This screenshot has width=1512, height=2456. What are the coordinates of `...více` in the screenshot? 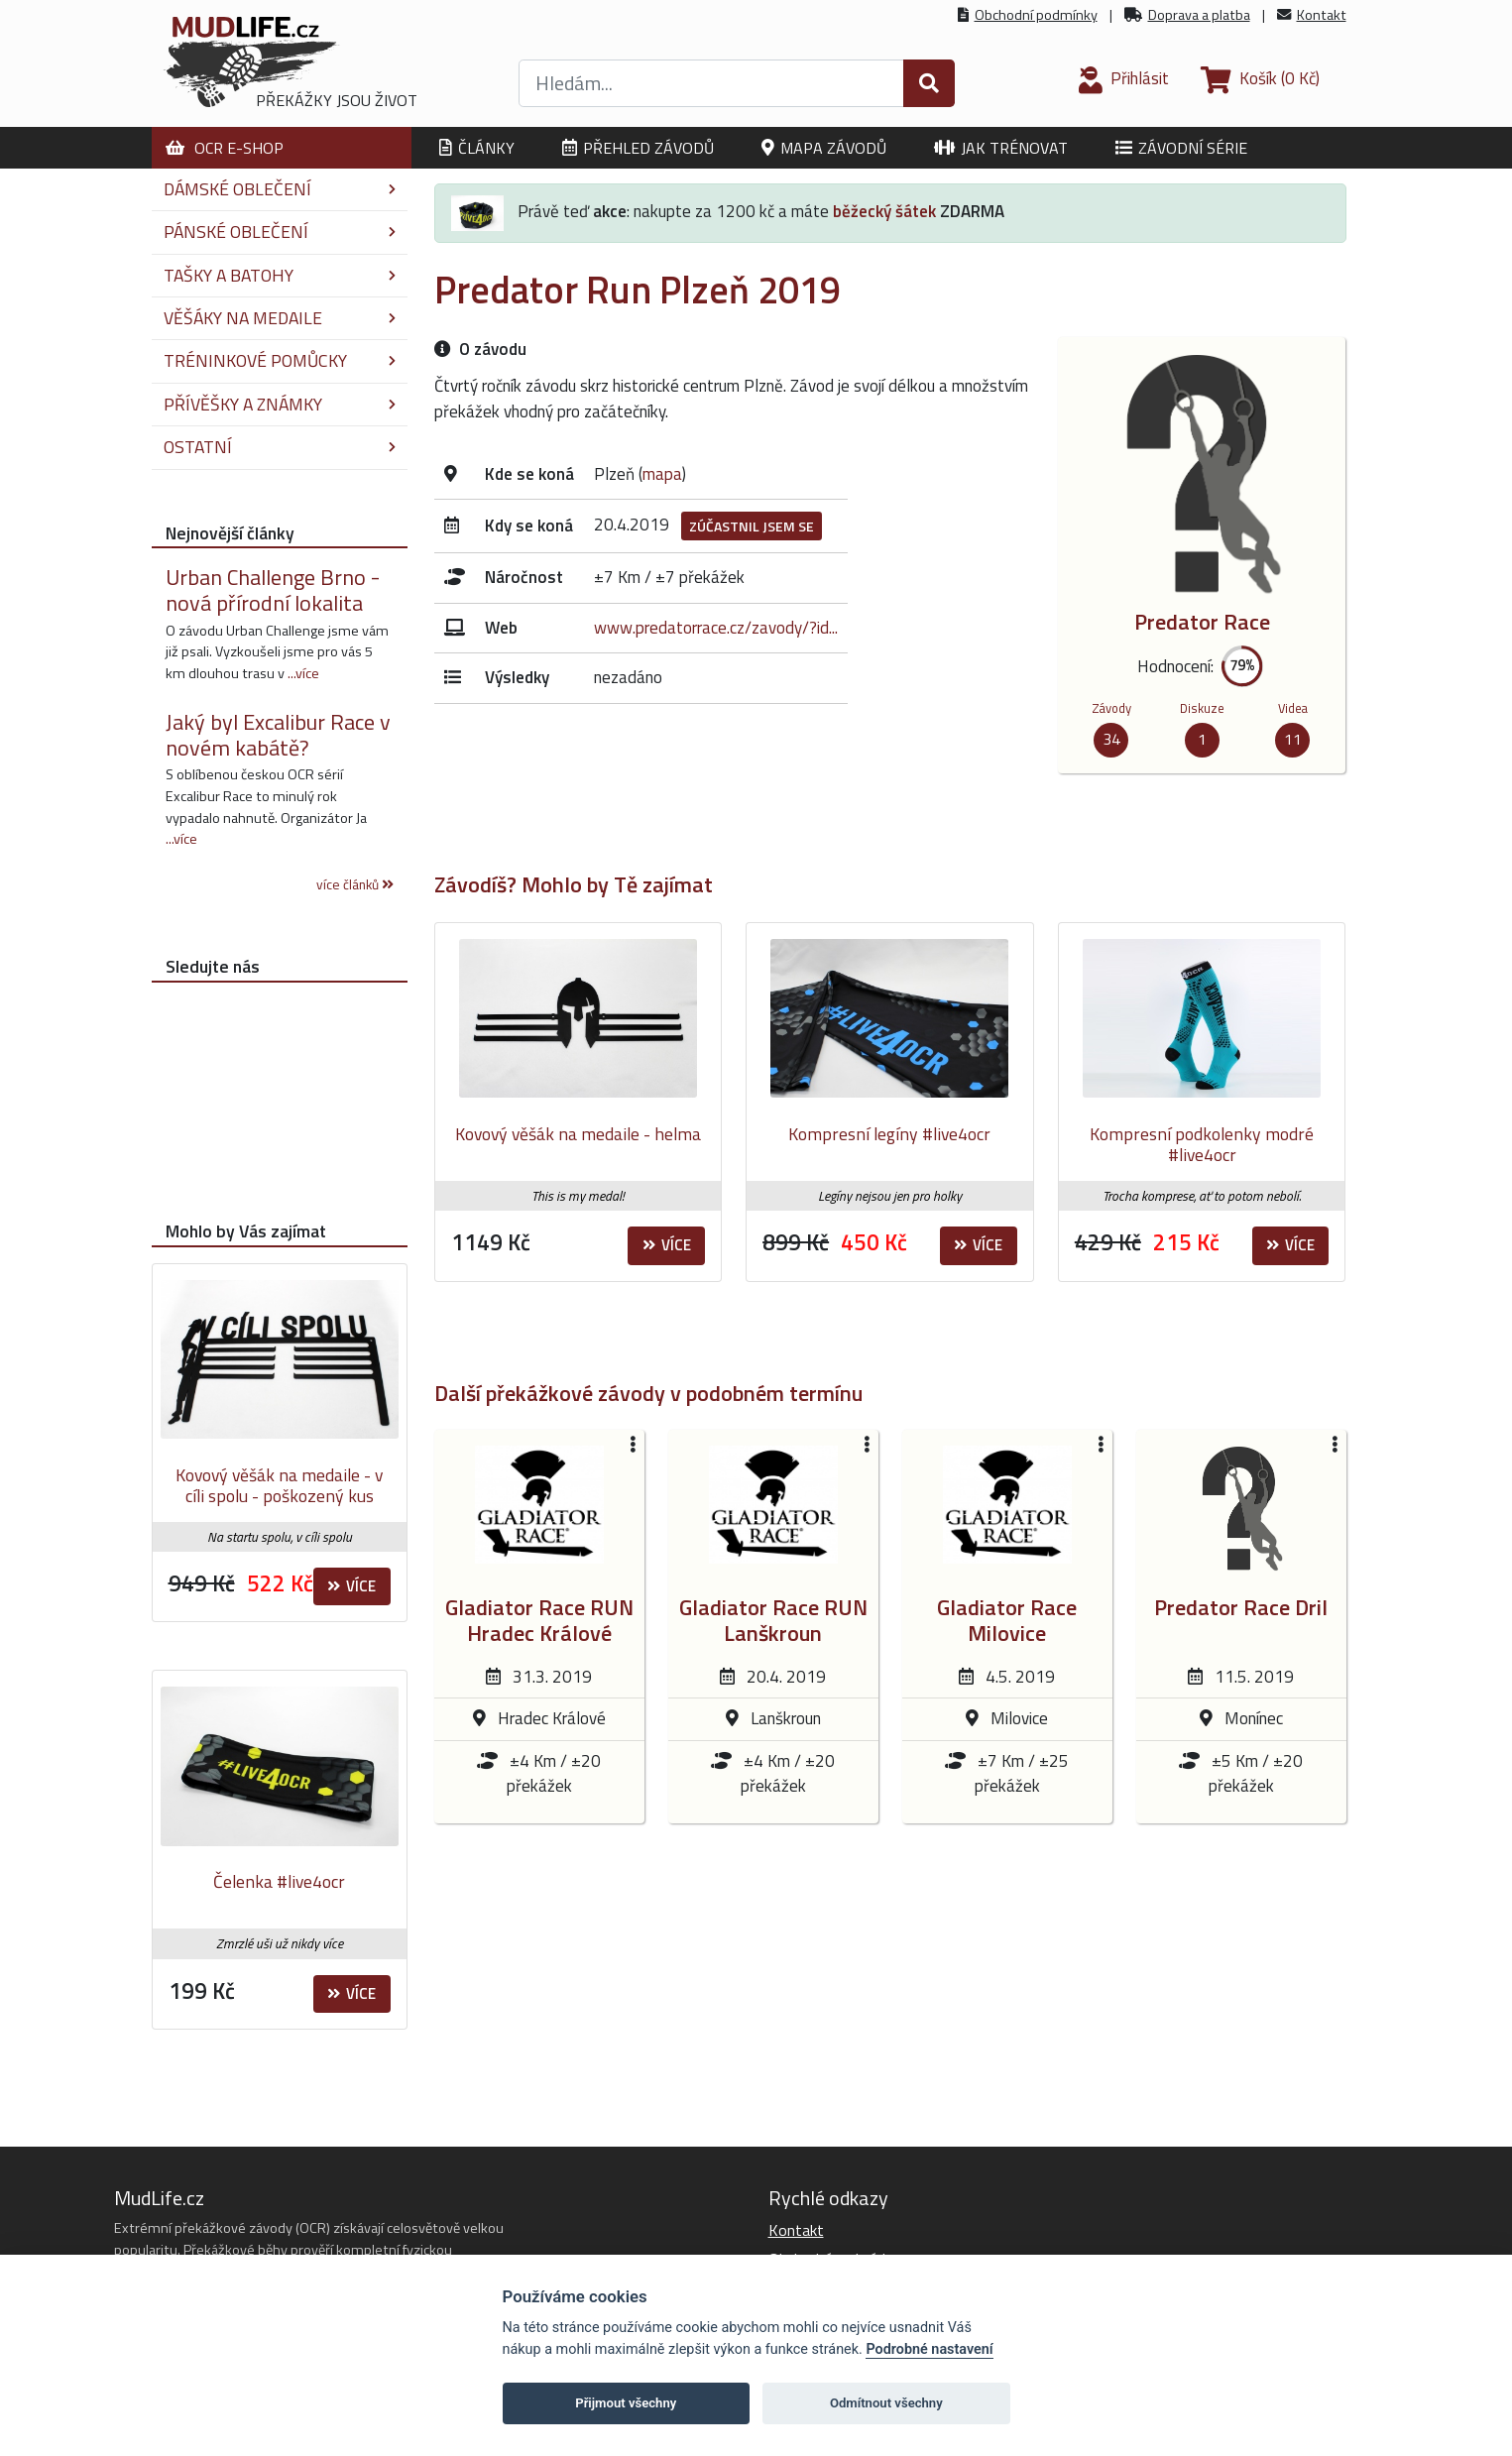 It's located at (303, 673).